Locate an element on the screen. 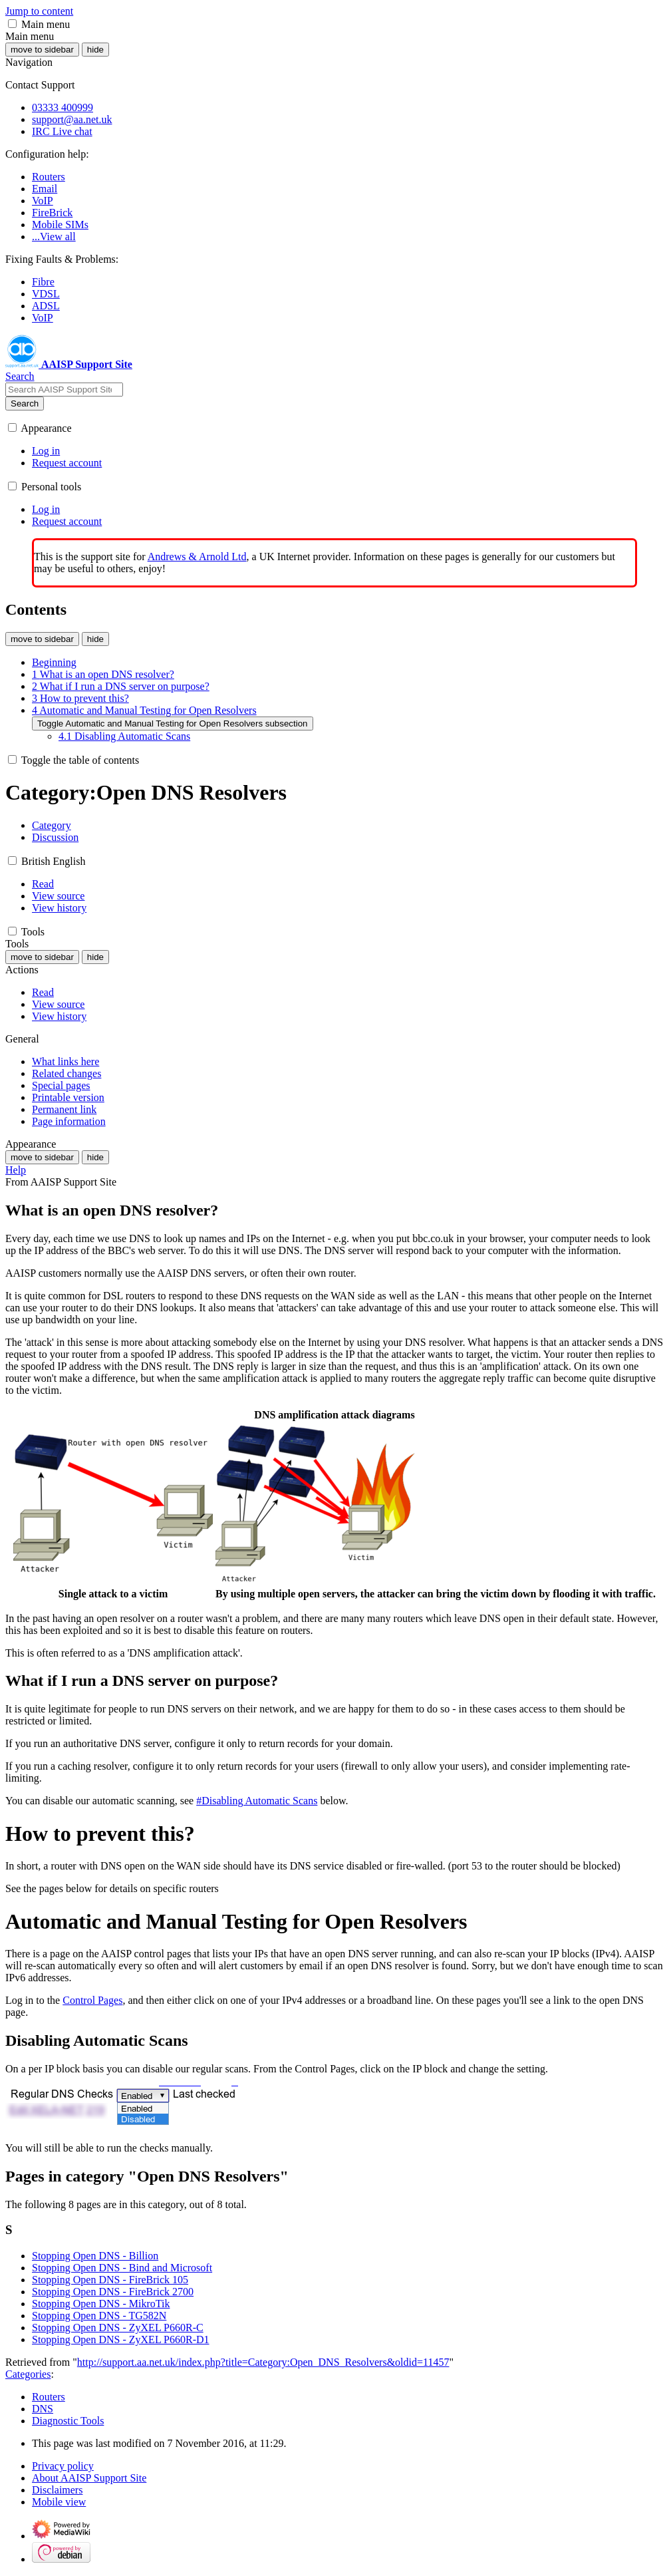 Image resolution: width=669 pixels, height=2576 pixels. Stopping Open DNS - MikroTik is located at coordinates (101, 2303).